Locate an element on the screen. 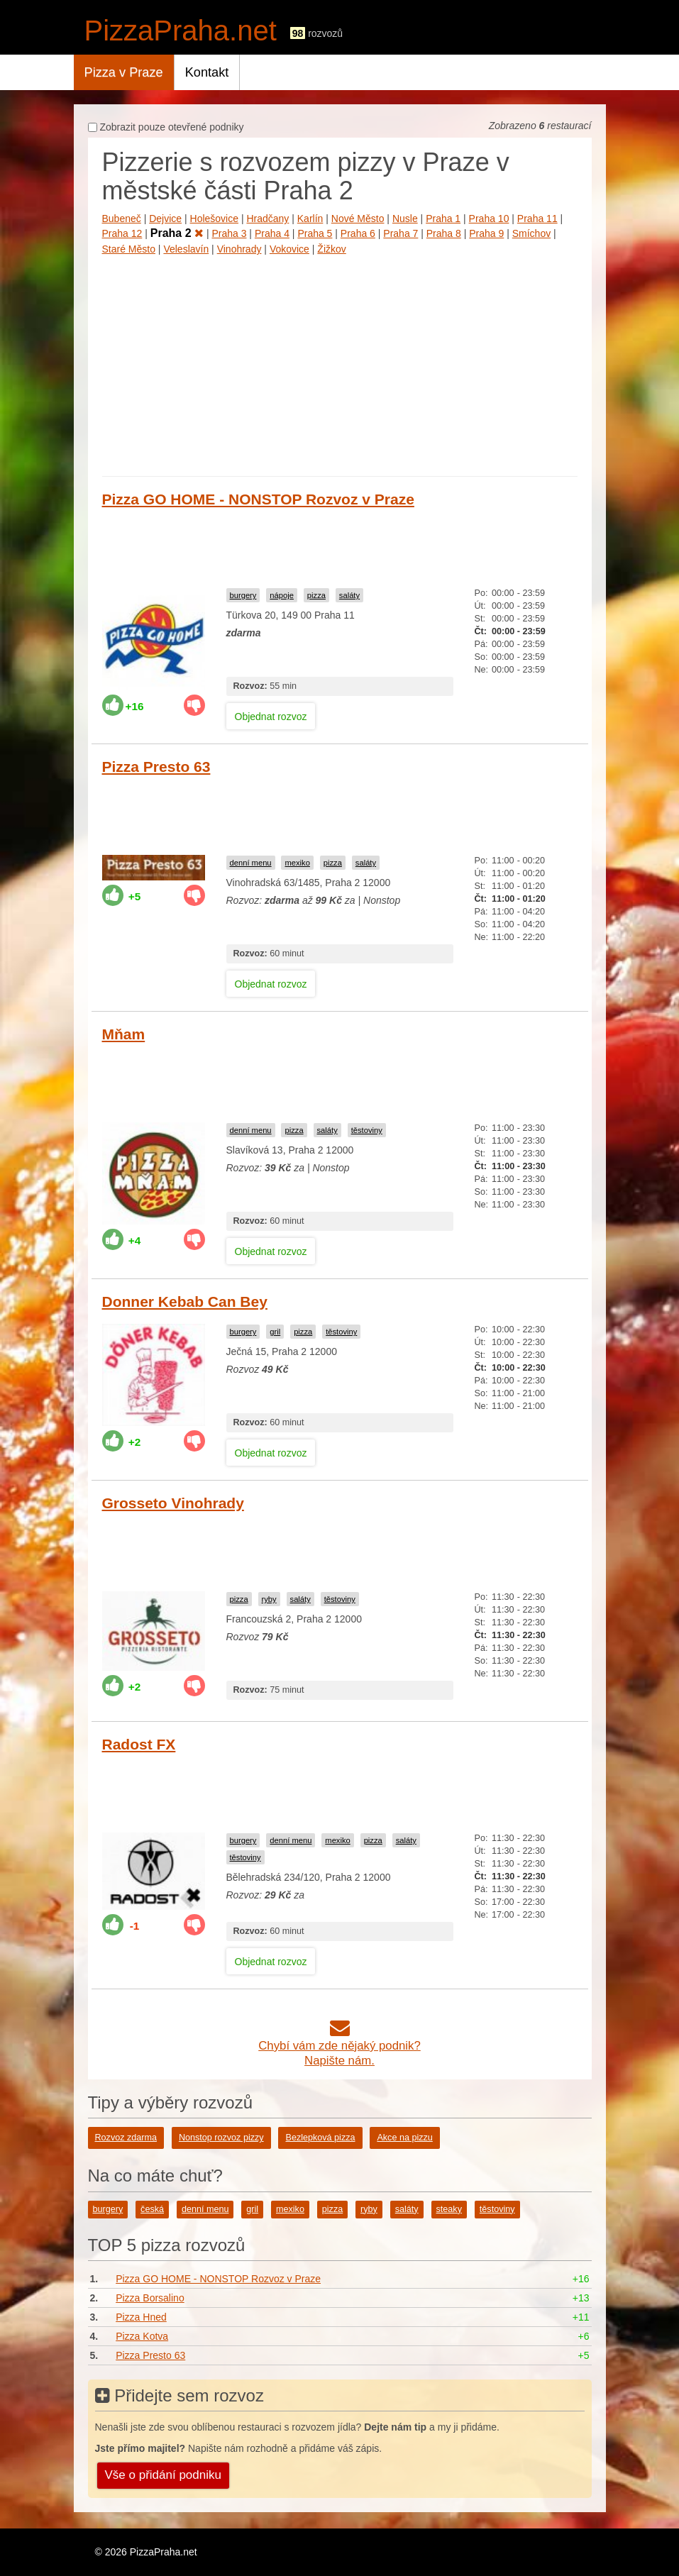 This screenshot has width=679, height=2576. Pizza v Praze is located at coordinates (123, 72).